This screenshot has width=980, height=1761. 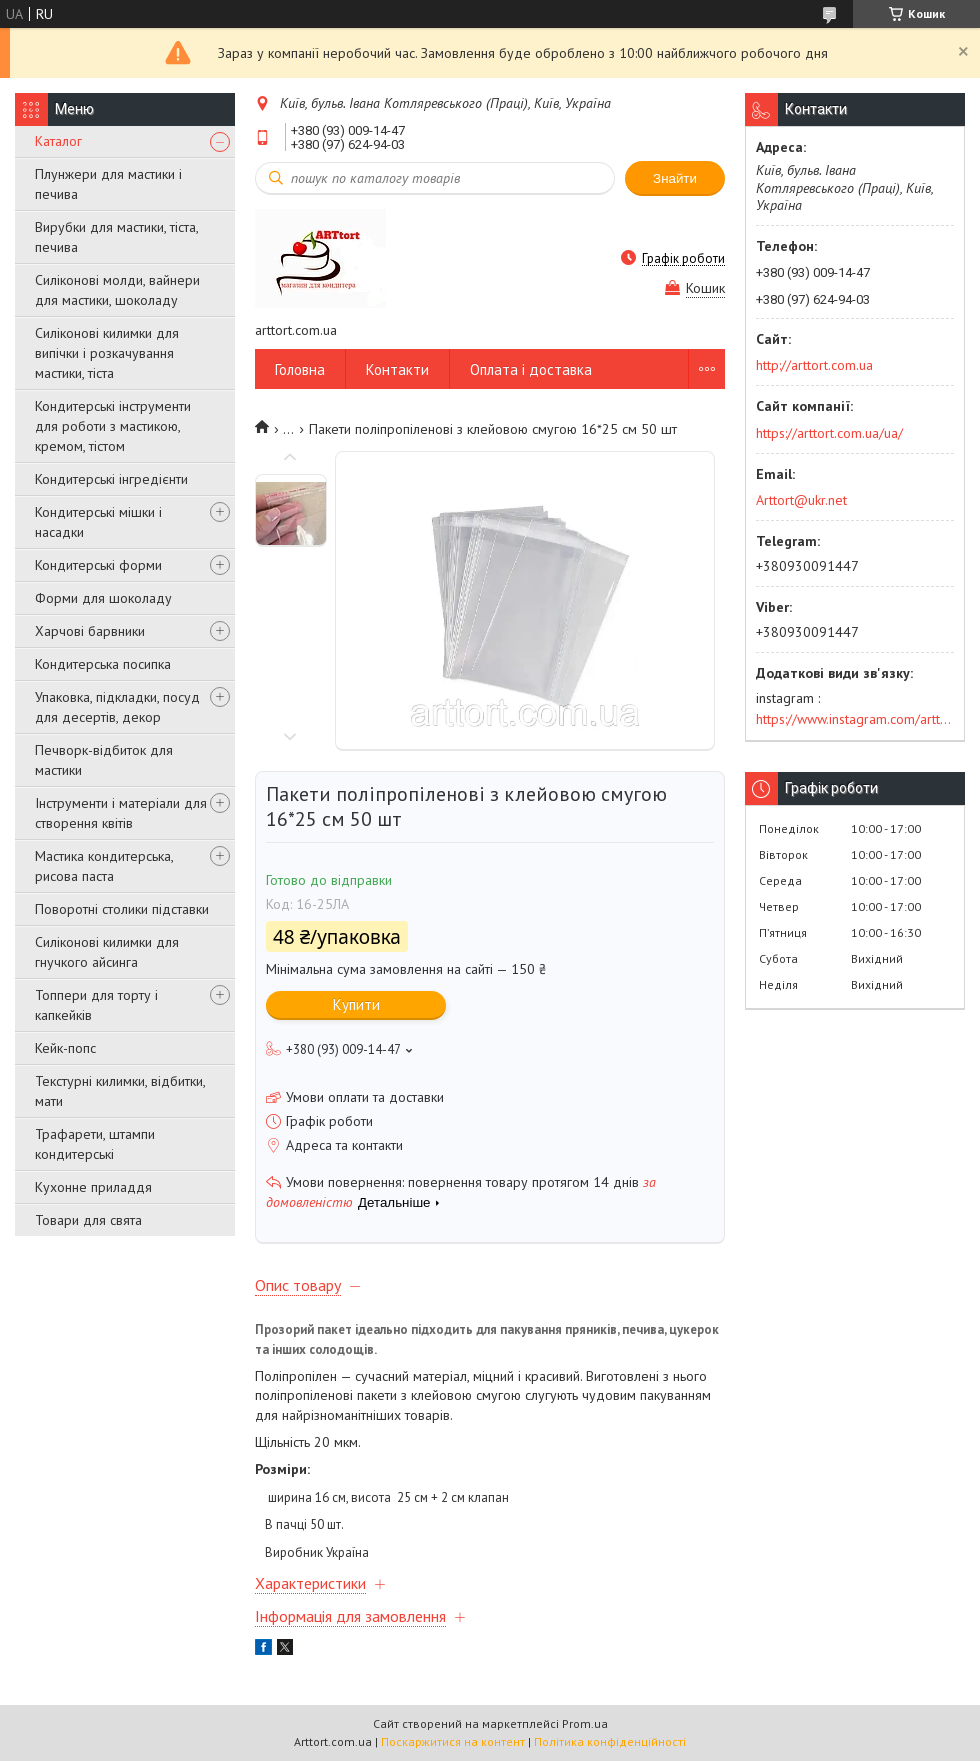 What do you see at coordinates (108, 184) in the screenshot?
I see `Плунжери для мастики і печива` at bounding box center [108, 184].